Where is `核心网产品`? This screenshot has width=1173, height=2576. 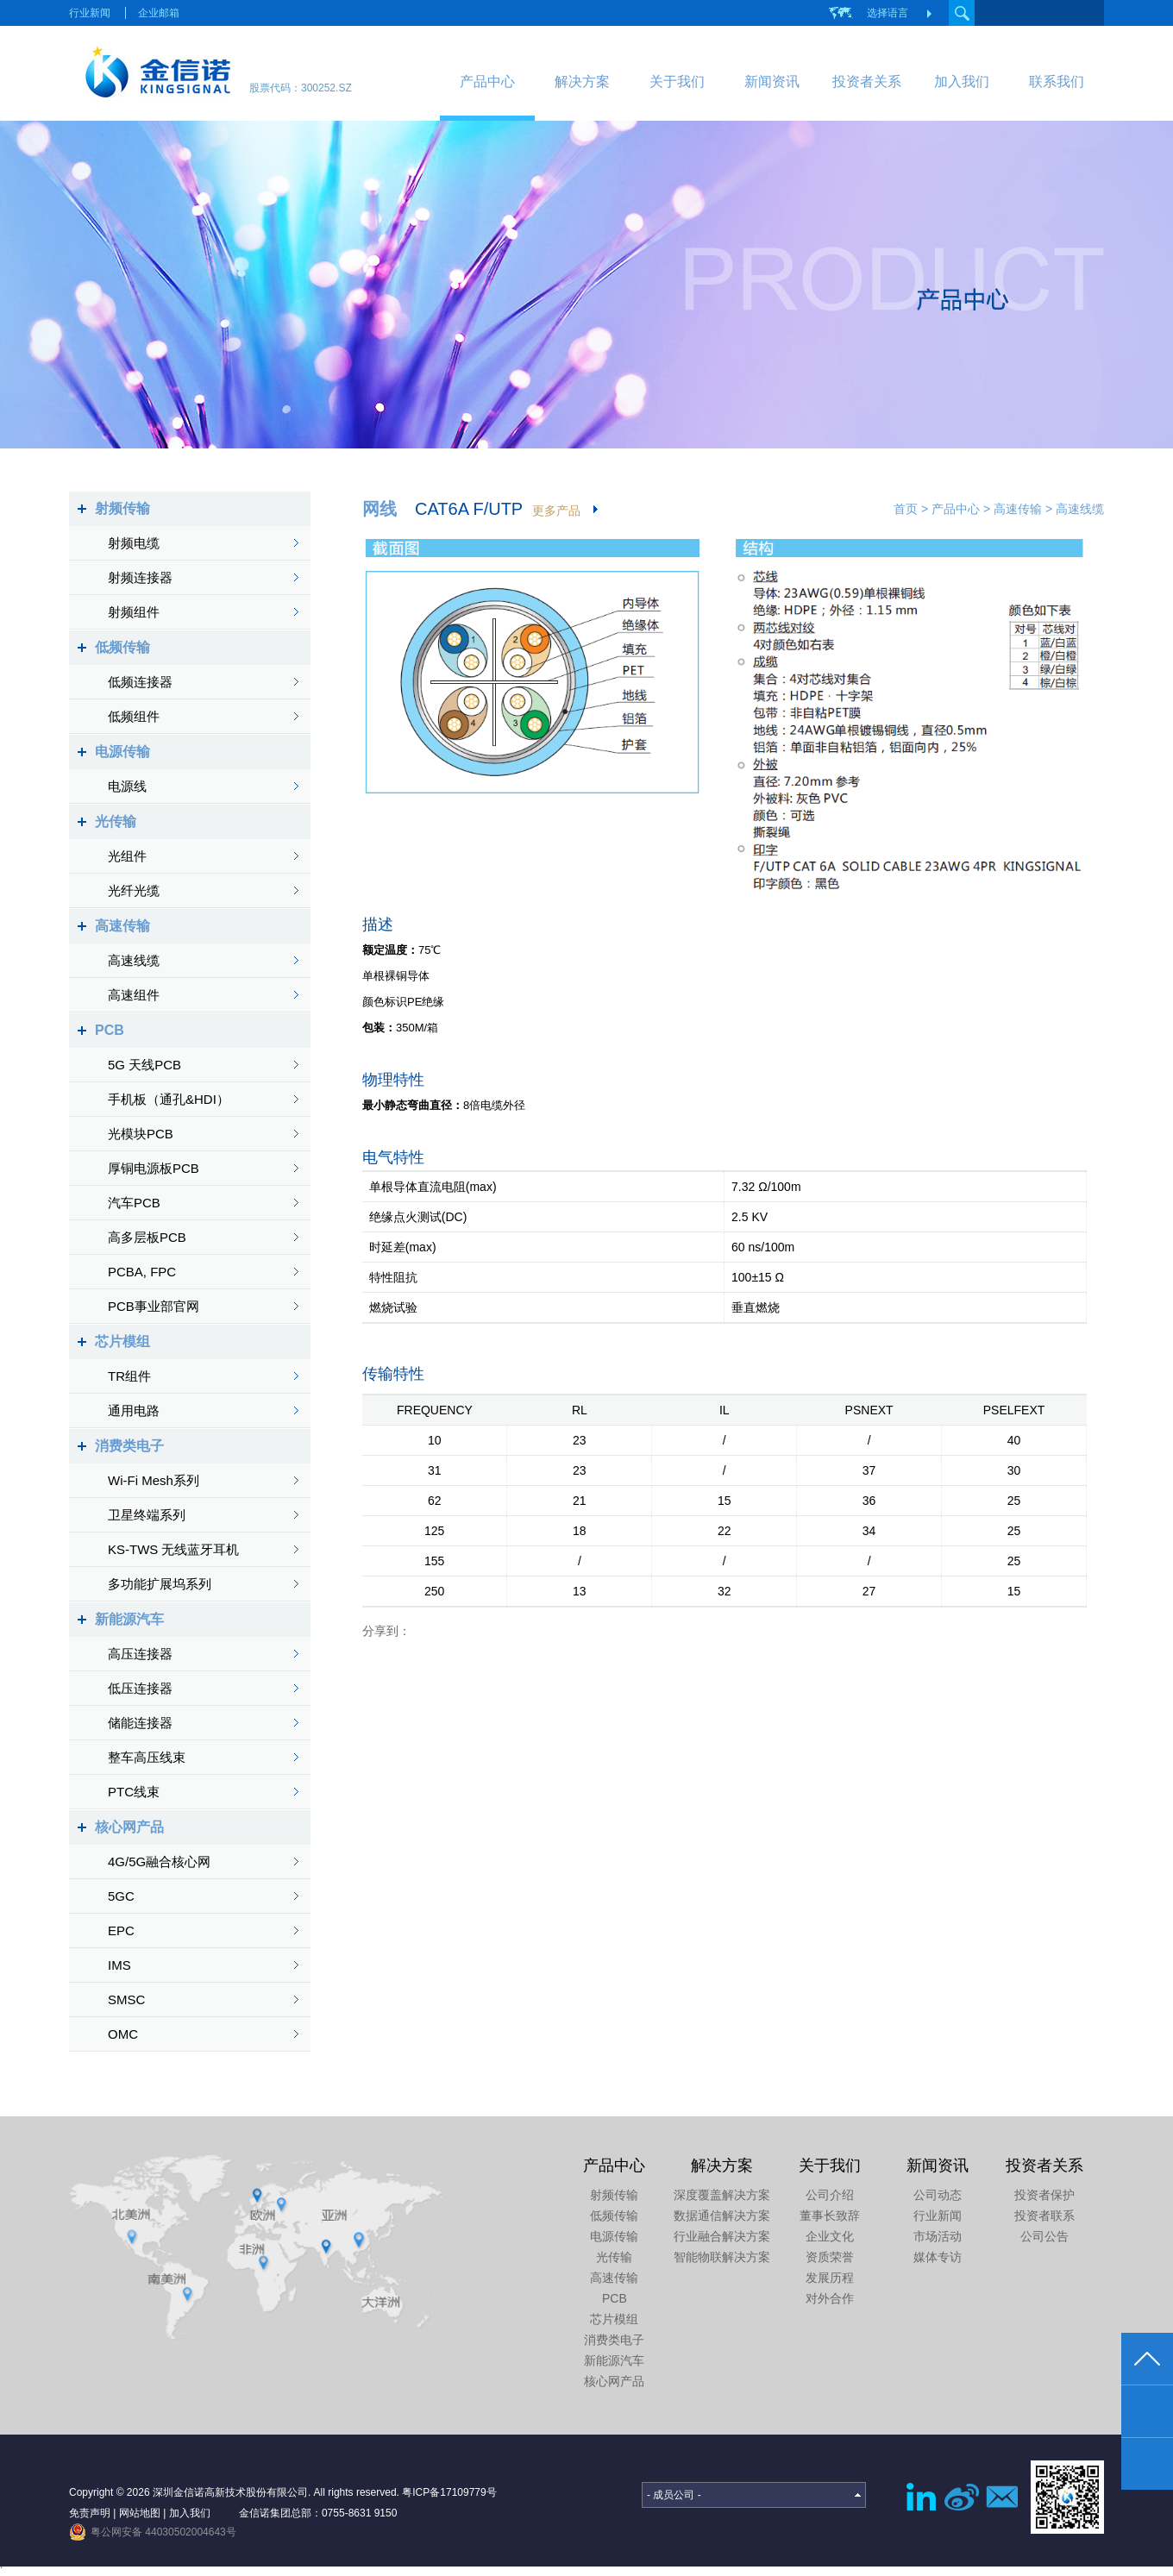
核心网产品 is located at coordinates (129, 1827).